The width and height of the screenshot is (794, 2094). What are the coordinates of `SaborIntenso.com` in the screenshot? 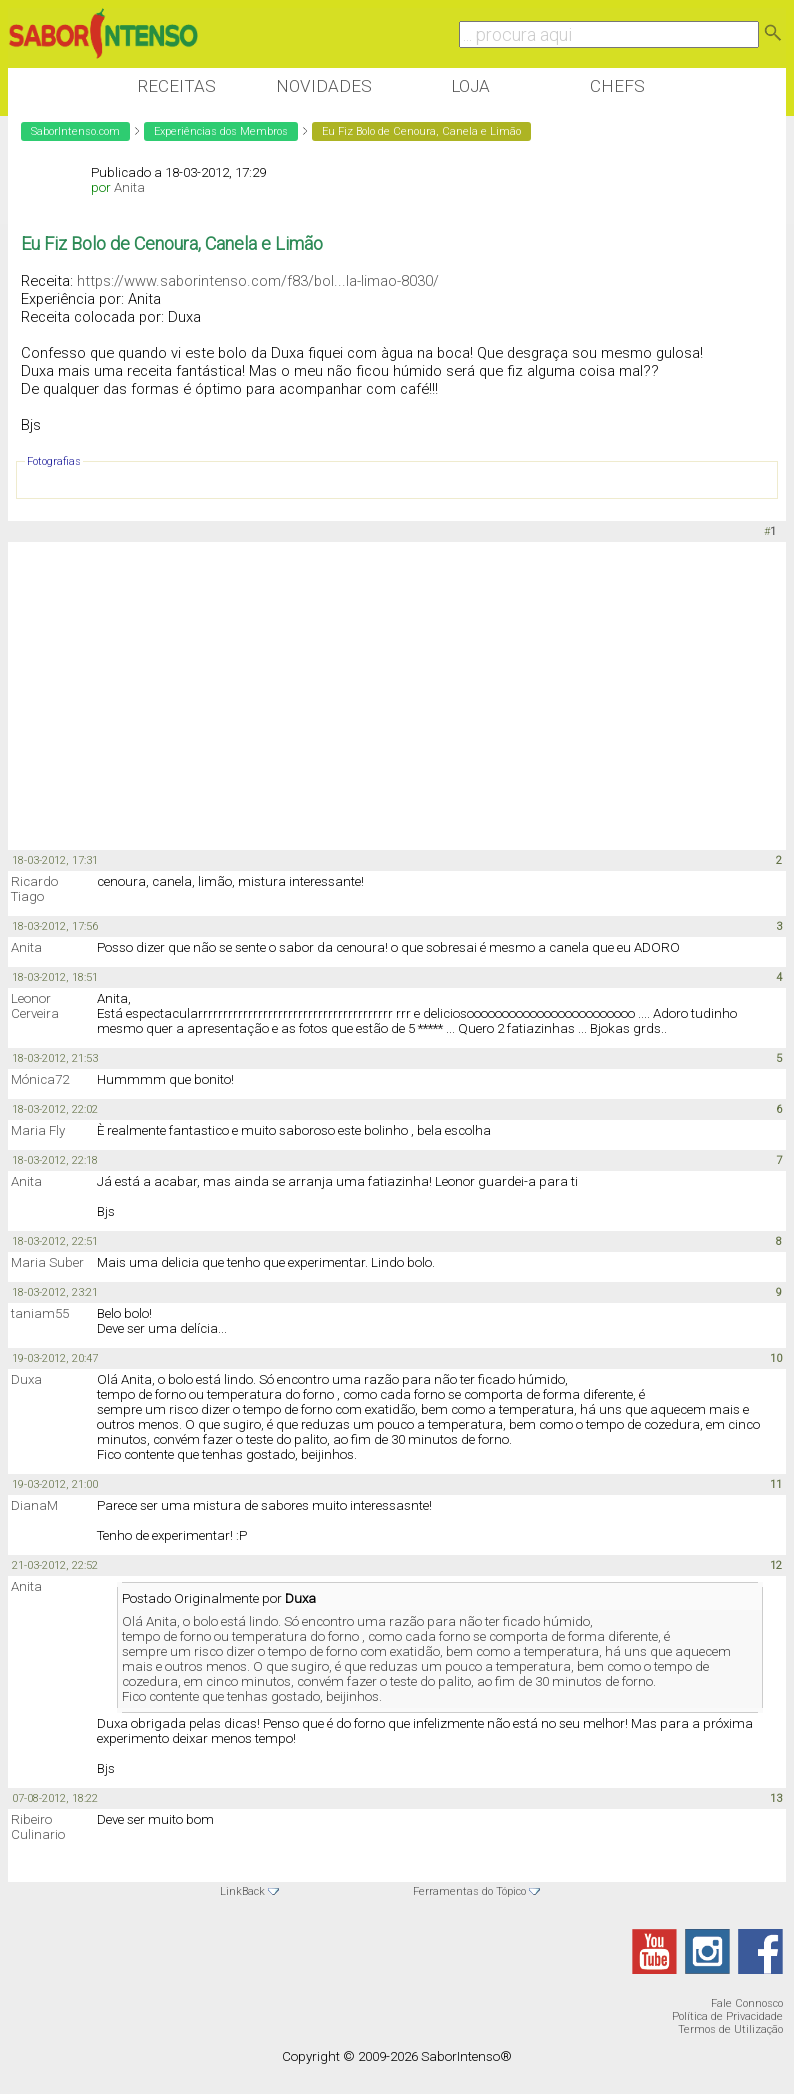 It's located at (75, 131).